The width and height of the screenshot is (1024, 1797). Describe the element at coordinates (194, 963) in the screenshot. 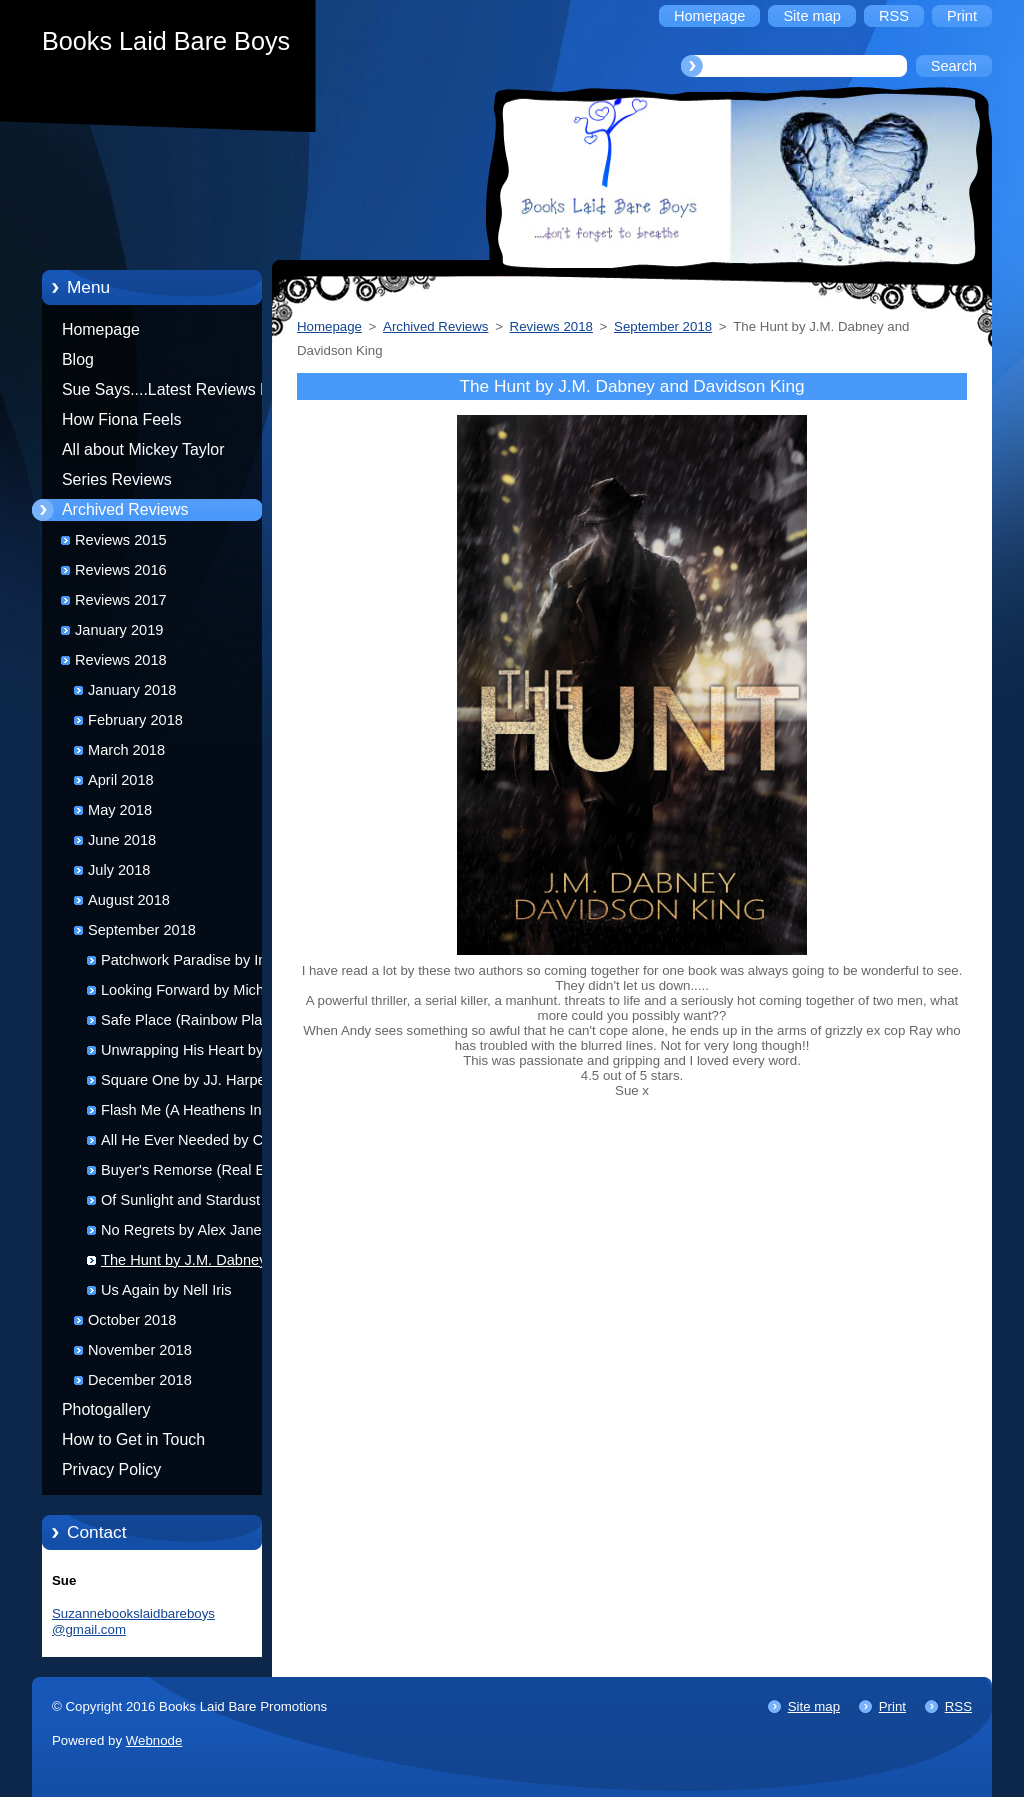

I see `Patchwork Paradise by Indra Vaughn` at that location.